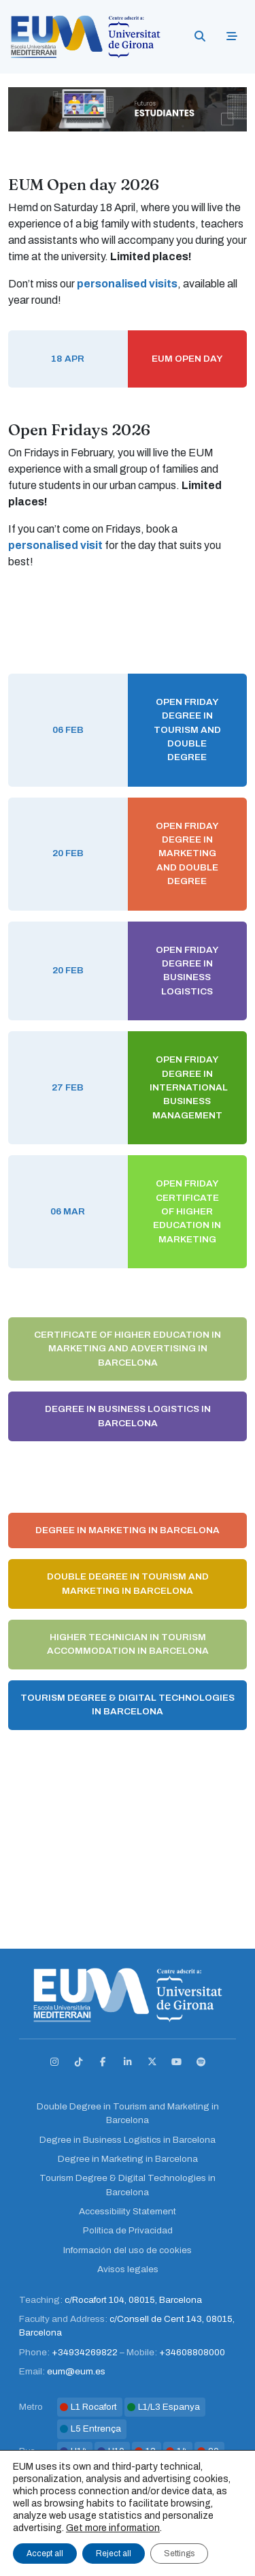  Describe the element at coordinates (128, 1644) in the screenshot. I see `Higher Technician in Tourism Accommodation in Barcelona` at that location.